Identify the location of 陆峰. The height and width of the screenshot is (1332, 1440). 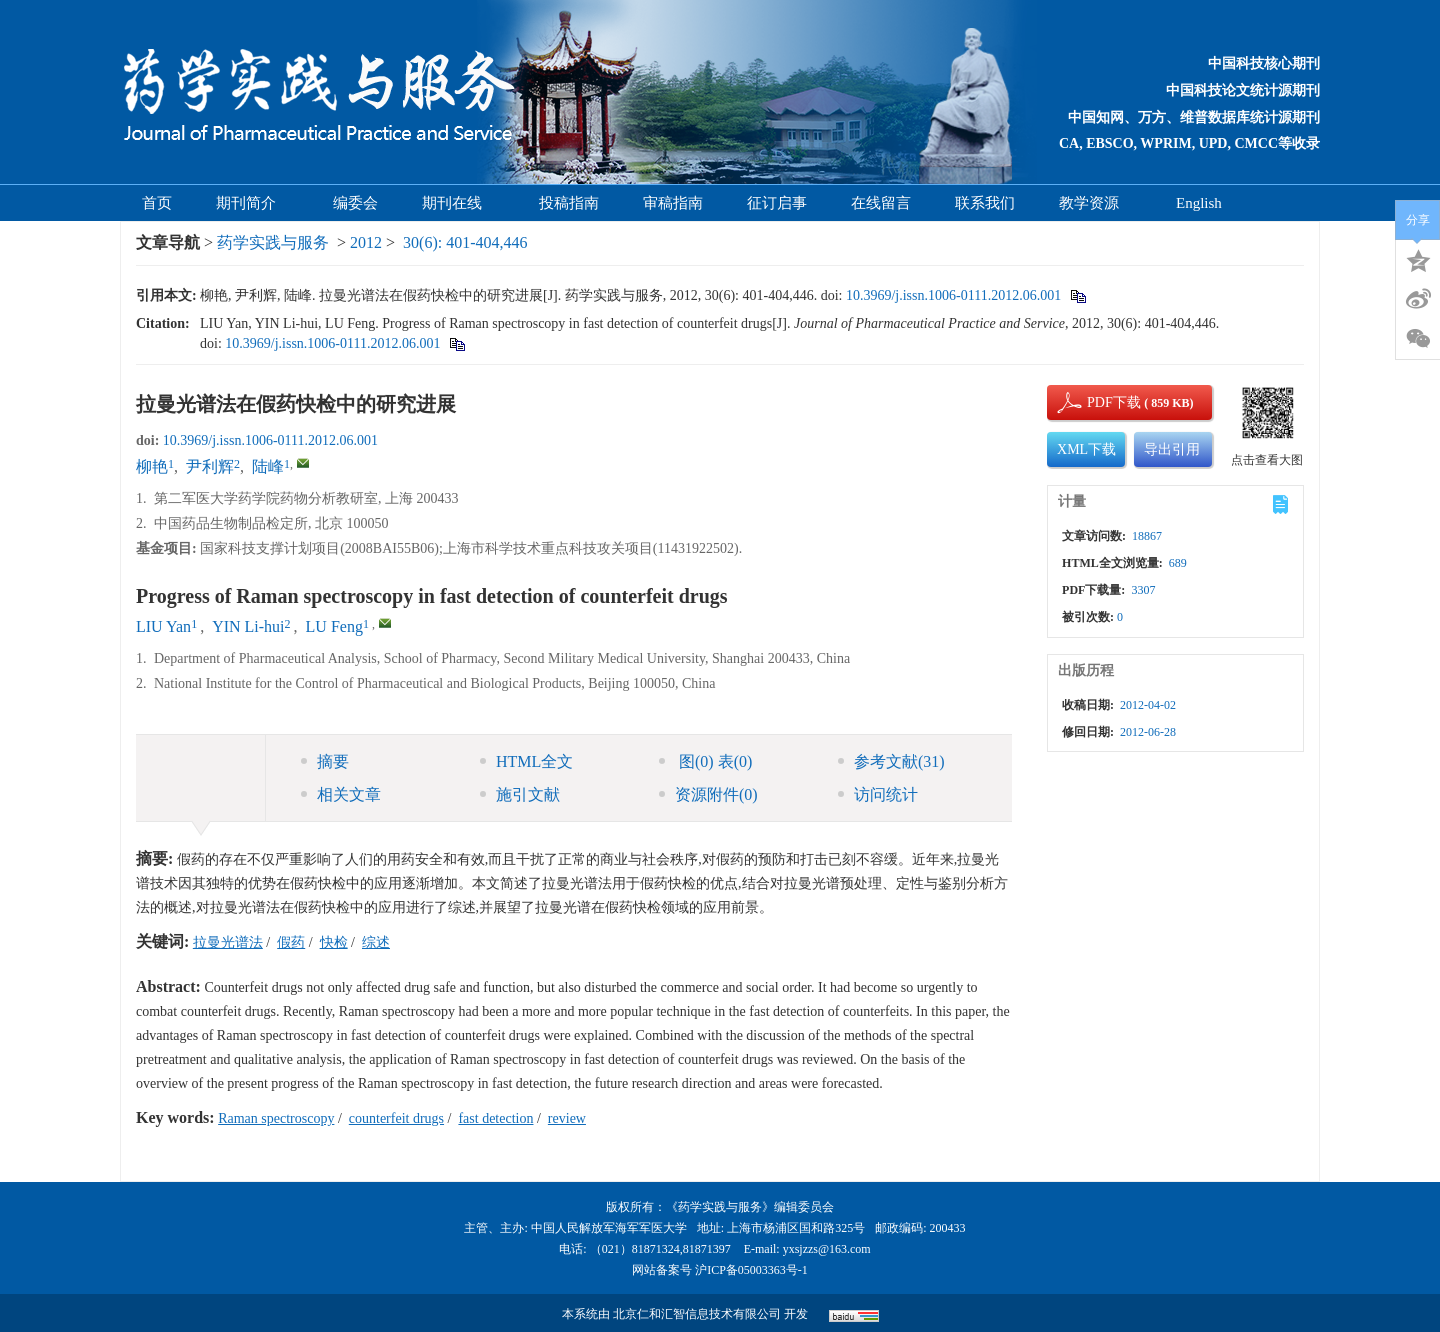
(268, 466).